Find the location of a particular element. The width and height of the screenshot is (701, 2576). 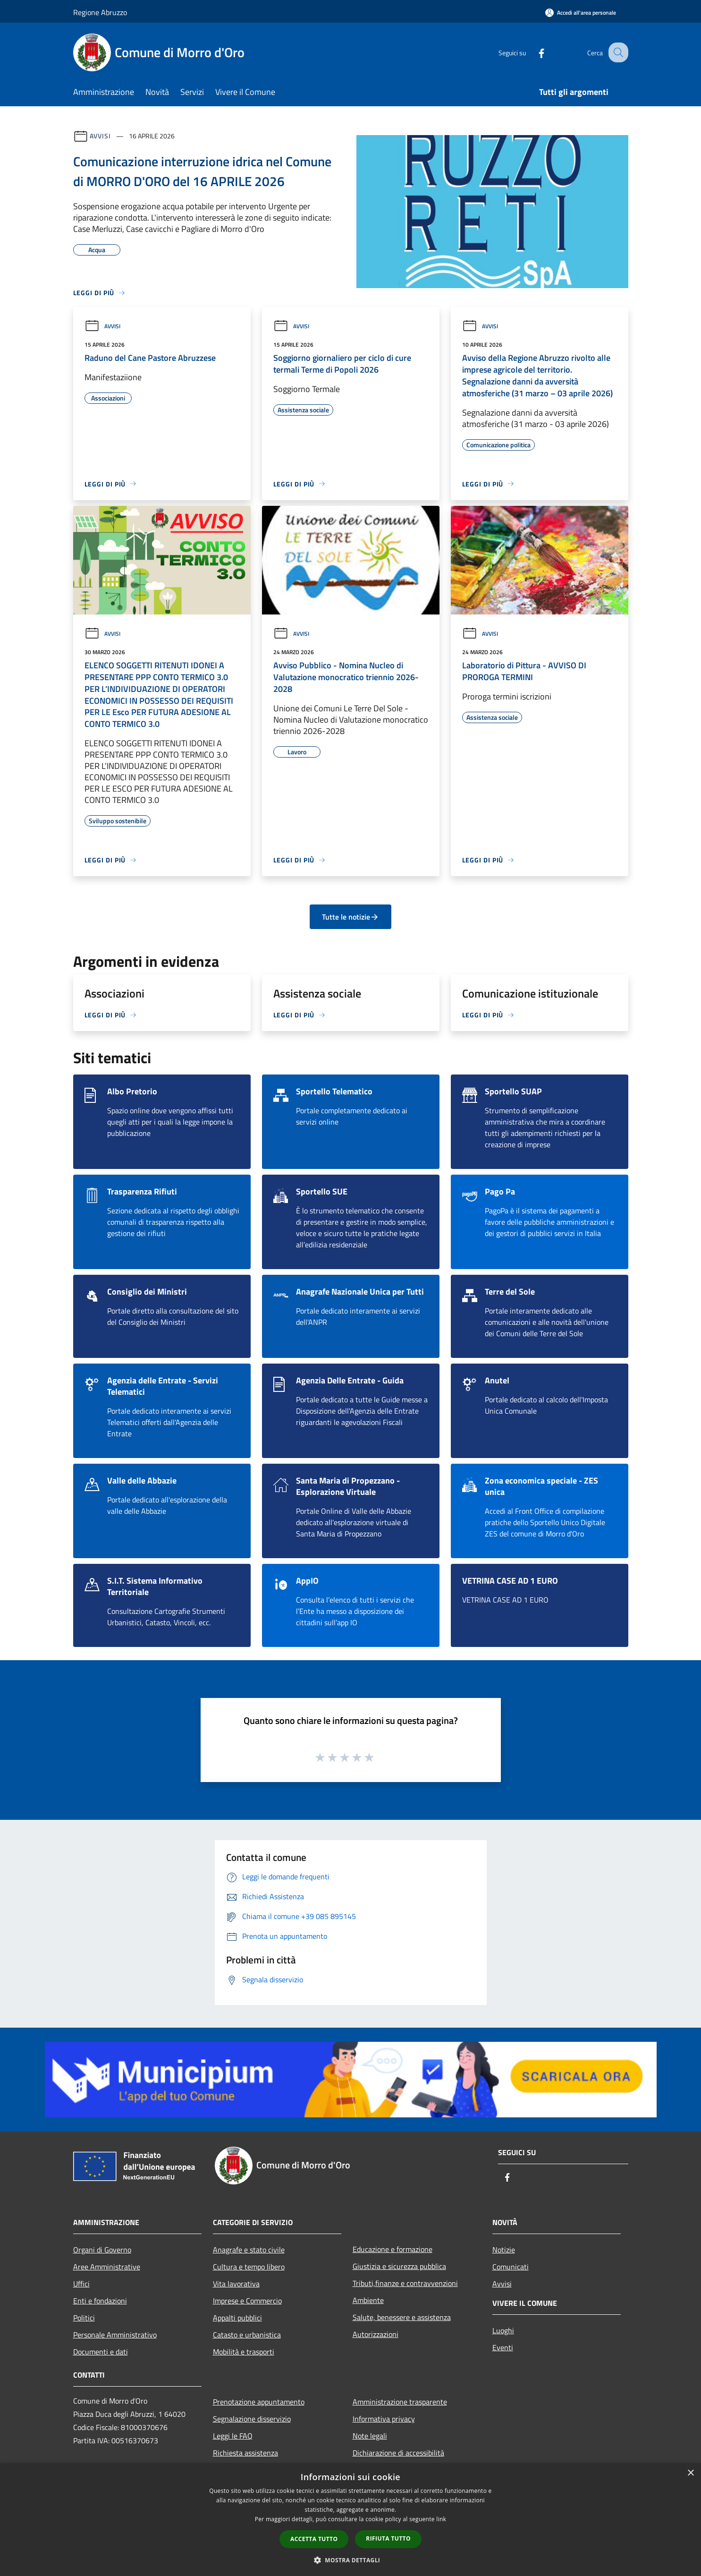

Vita lavorativa is located at coordinates (236, 2283).